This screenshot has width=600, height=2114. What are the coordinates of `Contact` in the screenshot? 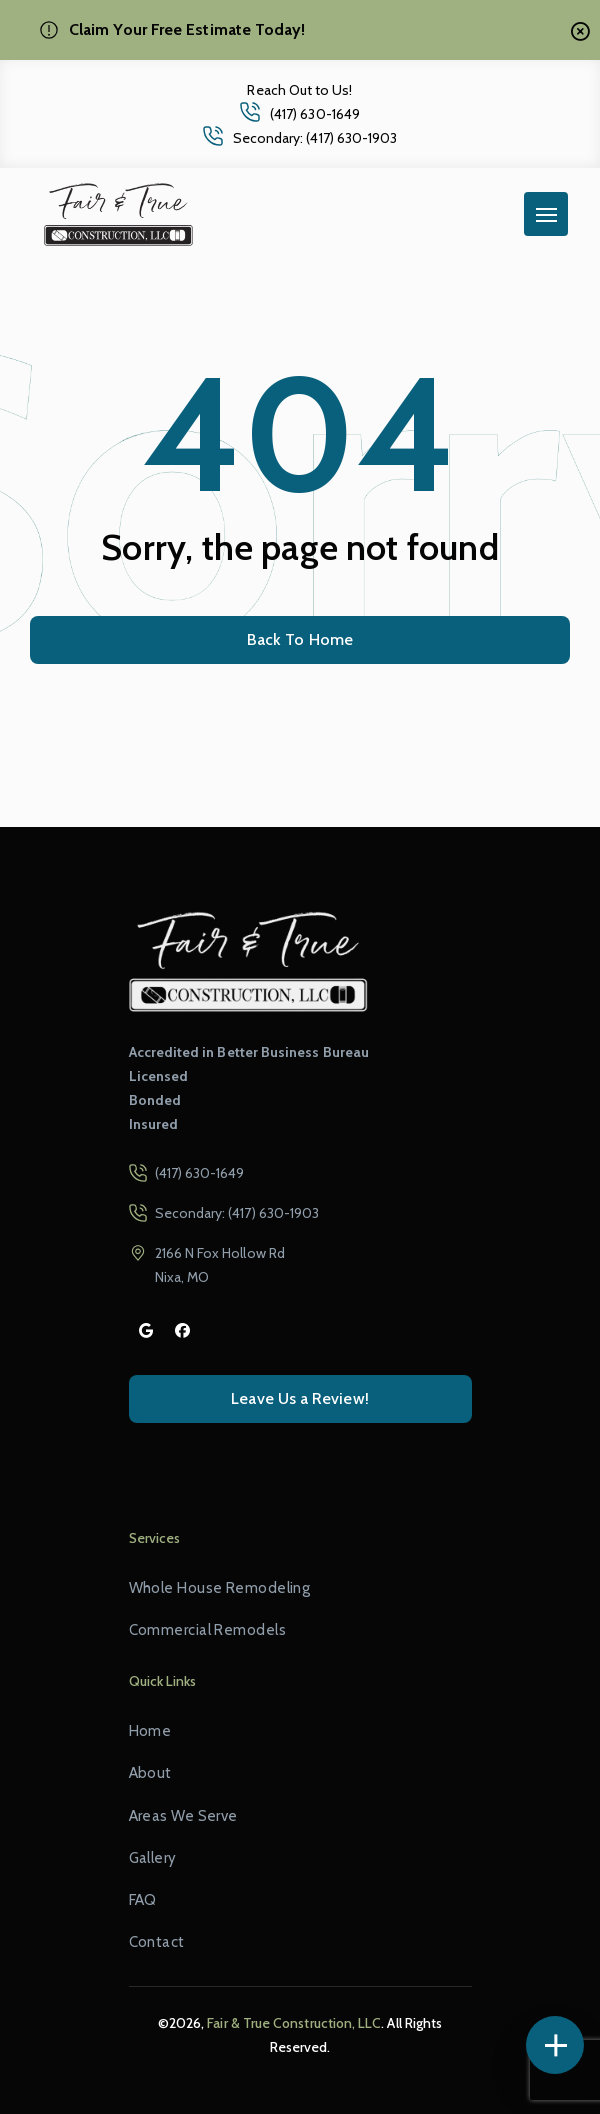 It's located at (157, 1942).